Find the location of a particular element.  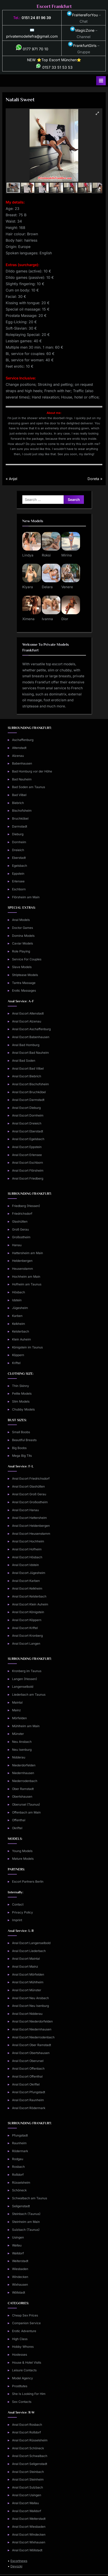

Kriftel is located at coordinates (16, 1363).